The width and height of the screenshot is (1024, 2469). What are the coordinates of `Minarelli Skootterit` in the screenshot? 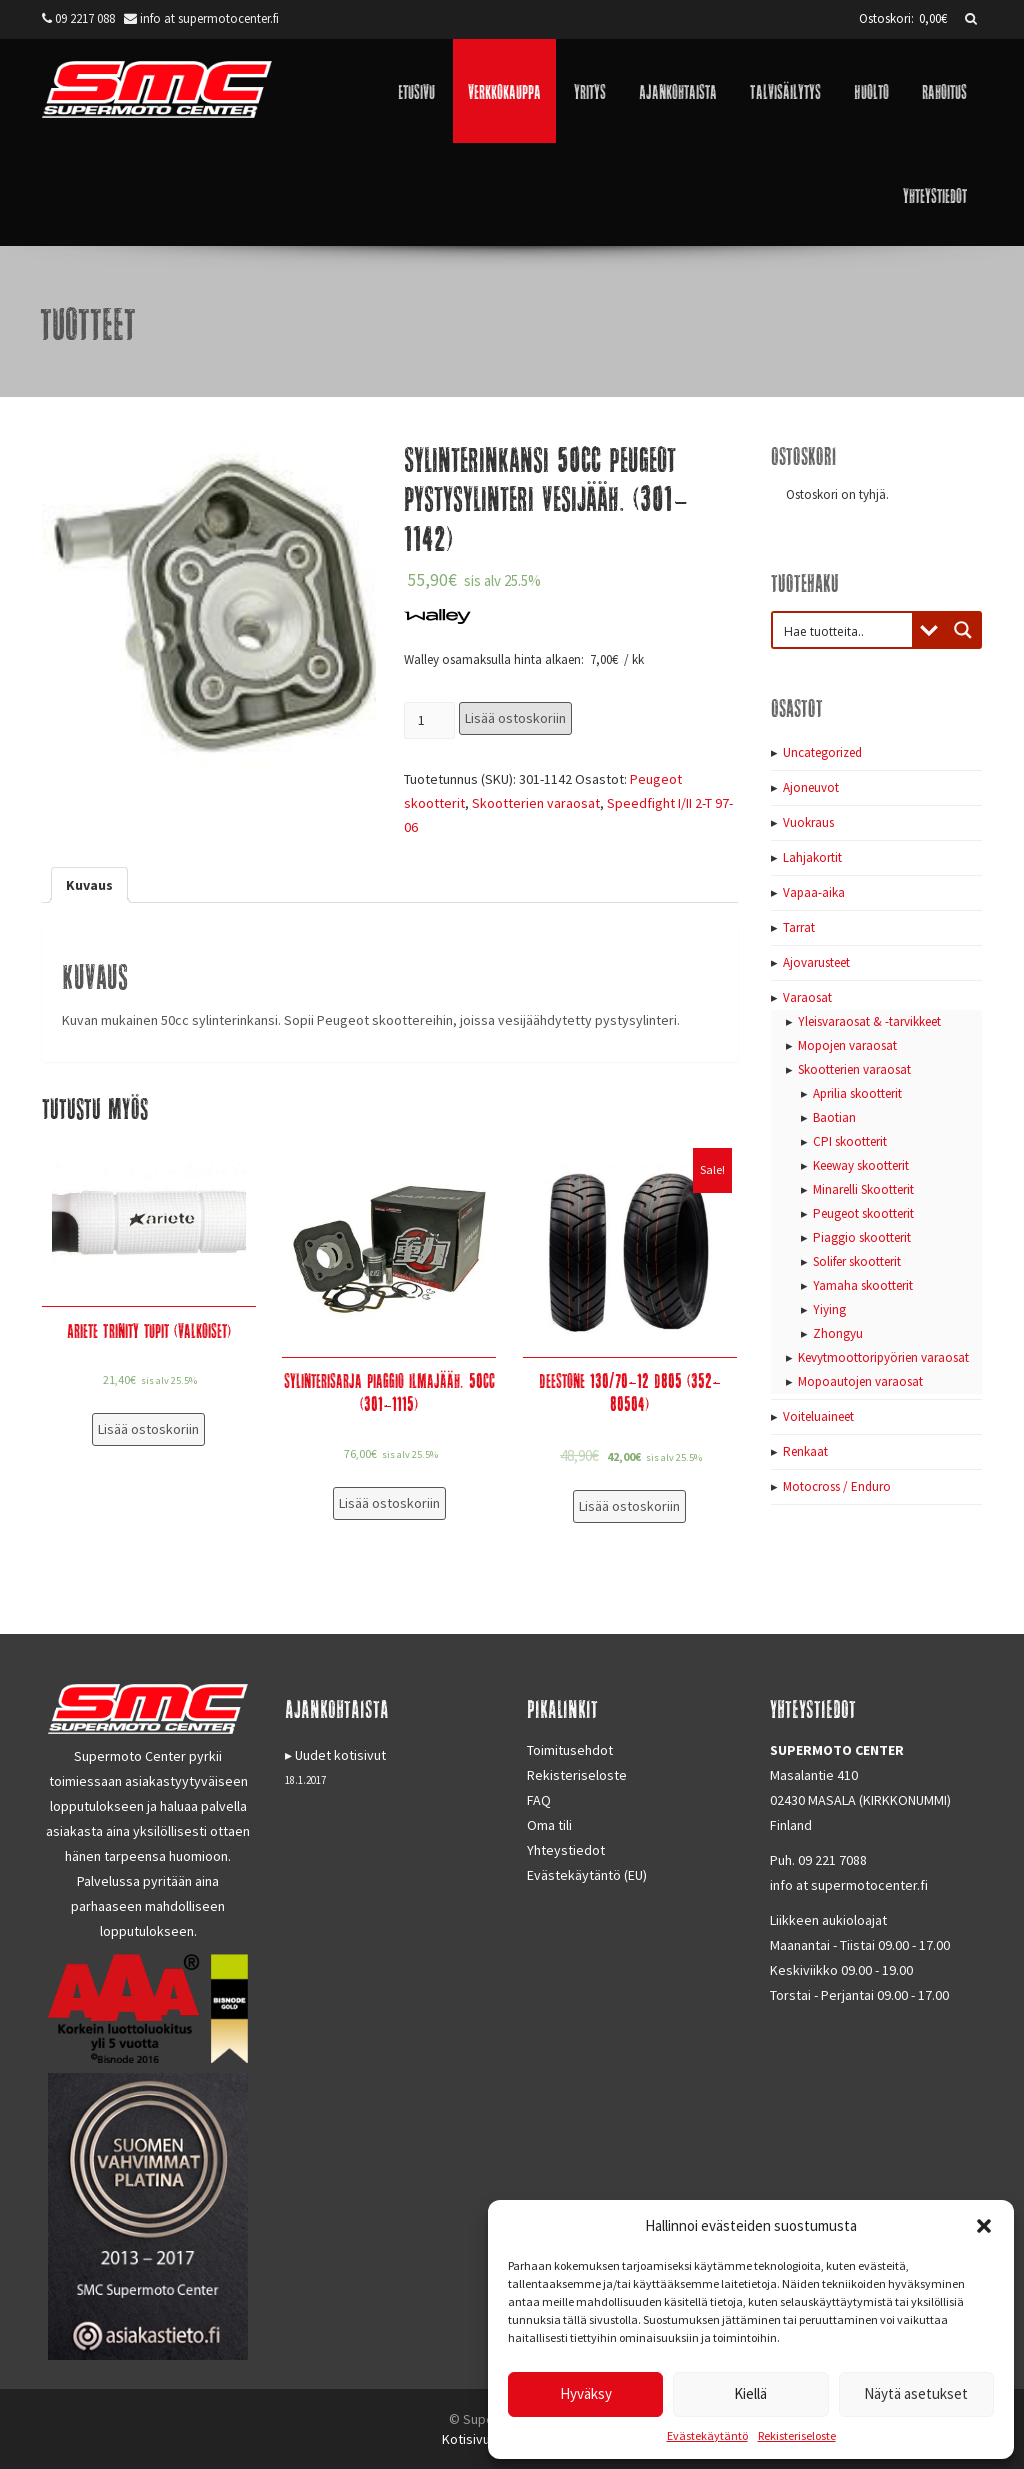 It's located at (863, 1189).